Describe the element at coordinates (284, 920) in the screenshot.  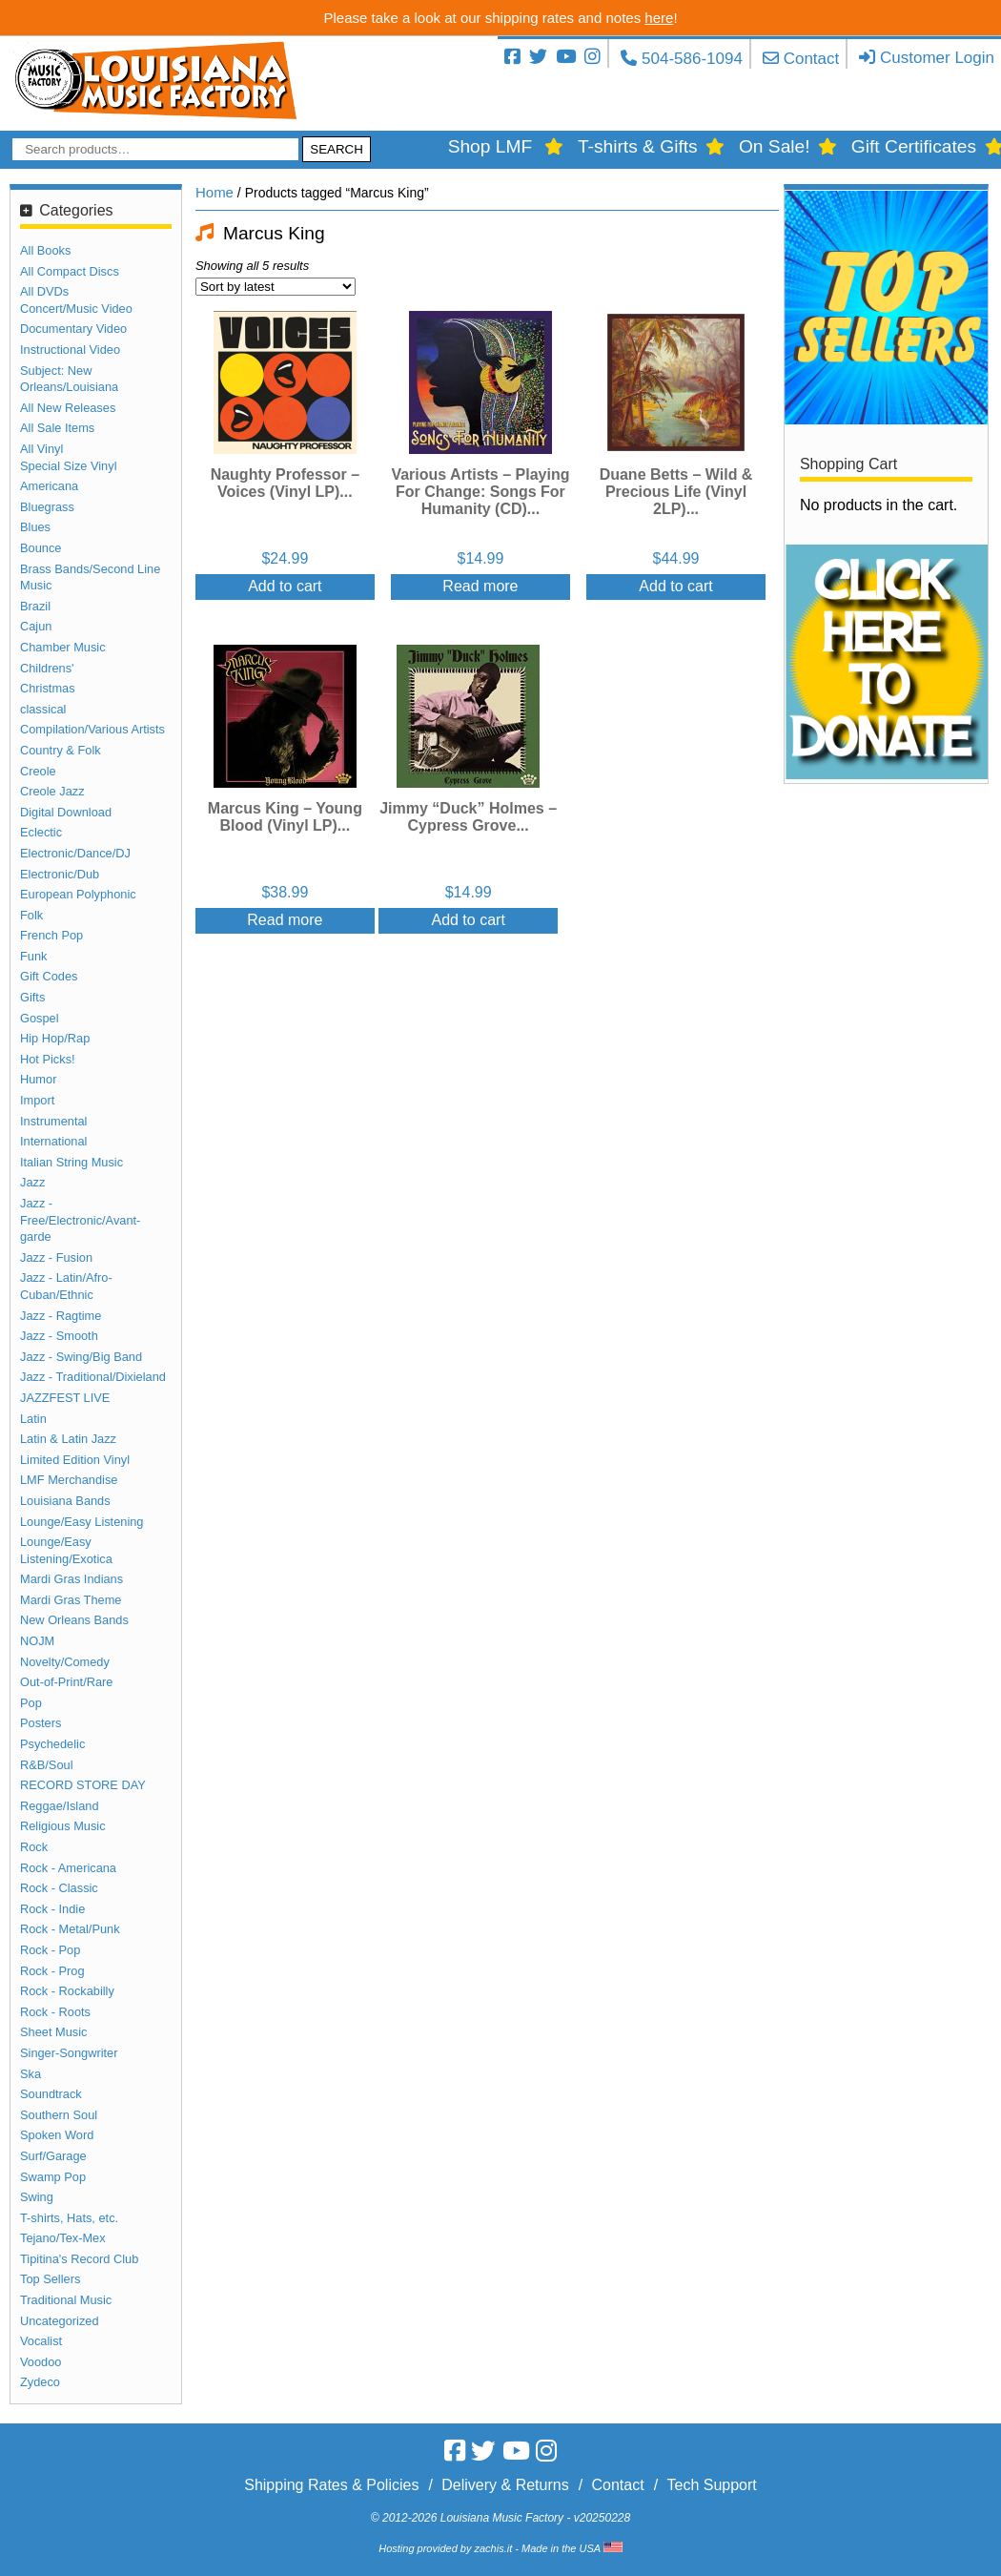
I see `Read more [Read more about “Marcus King - Young Blood (Vinyl LP)”]` at that location.